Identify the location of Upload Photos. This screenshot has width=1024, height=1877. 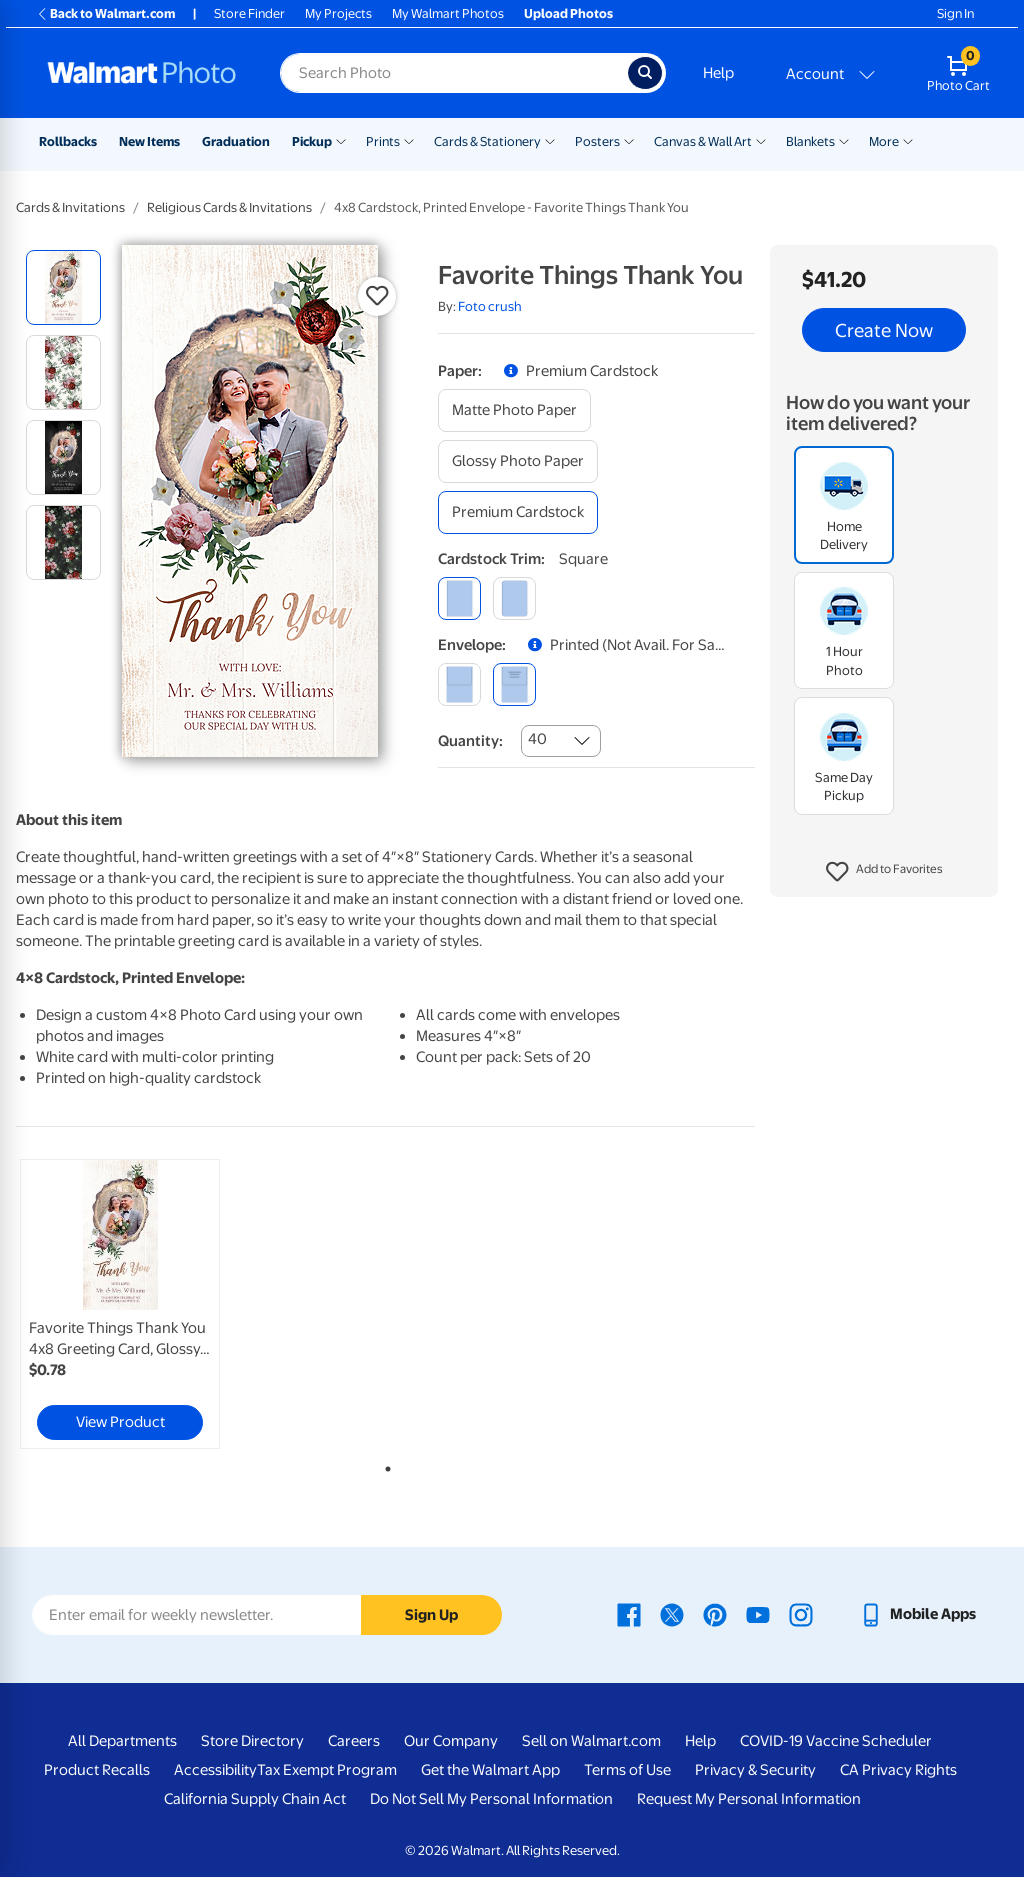
(568, 13).